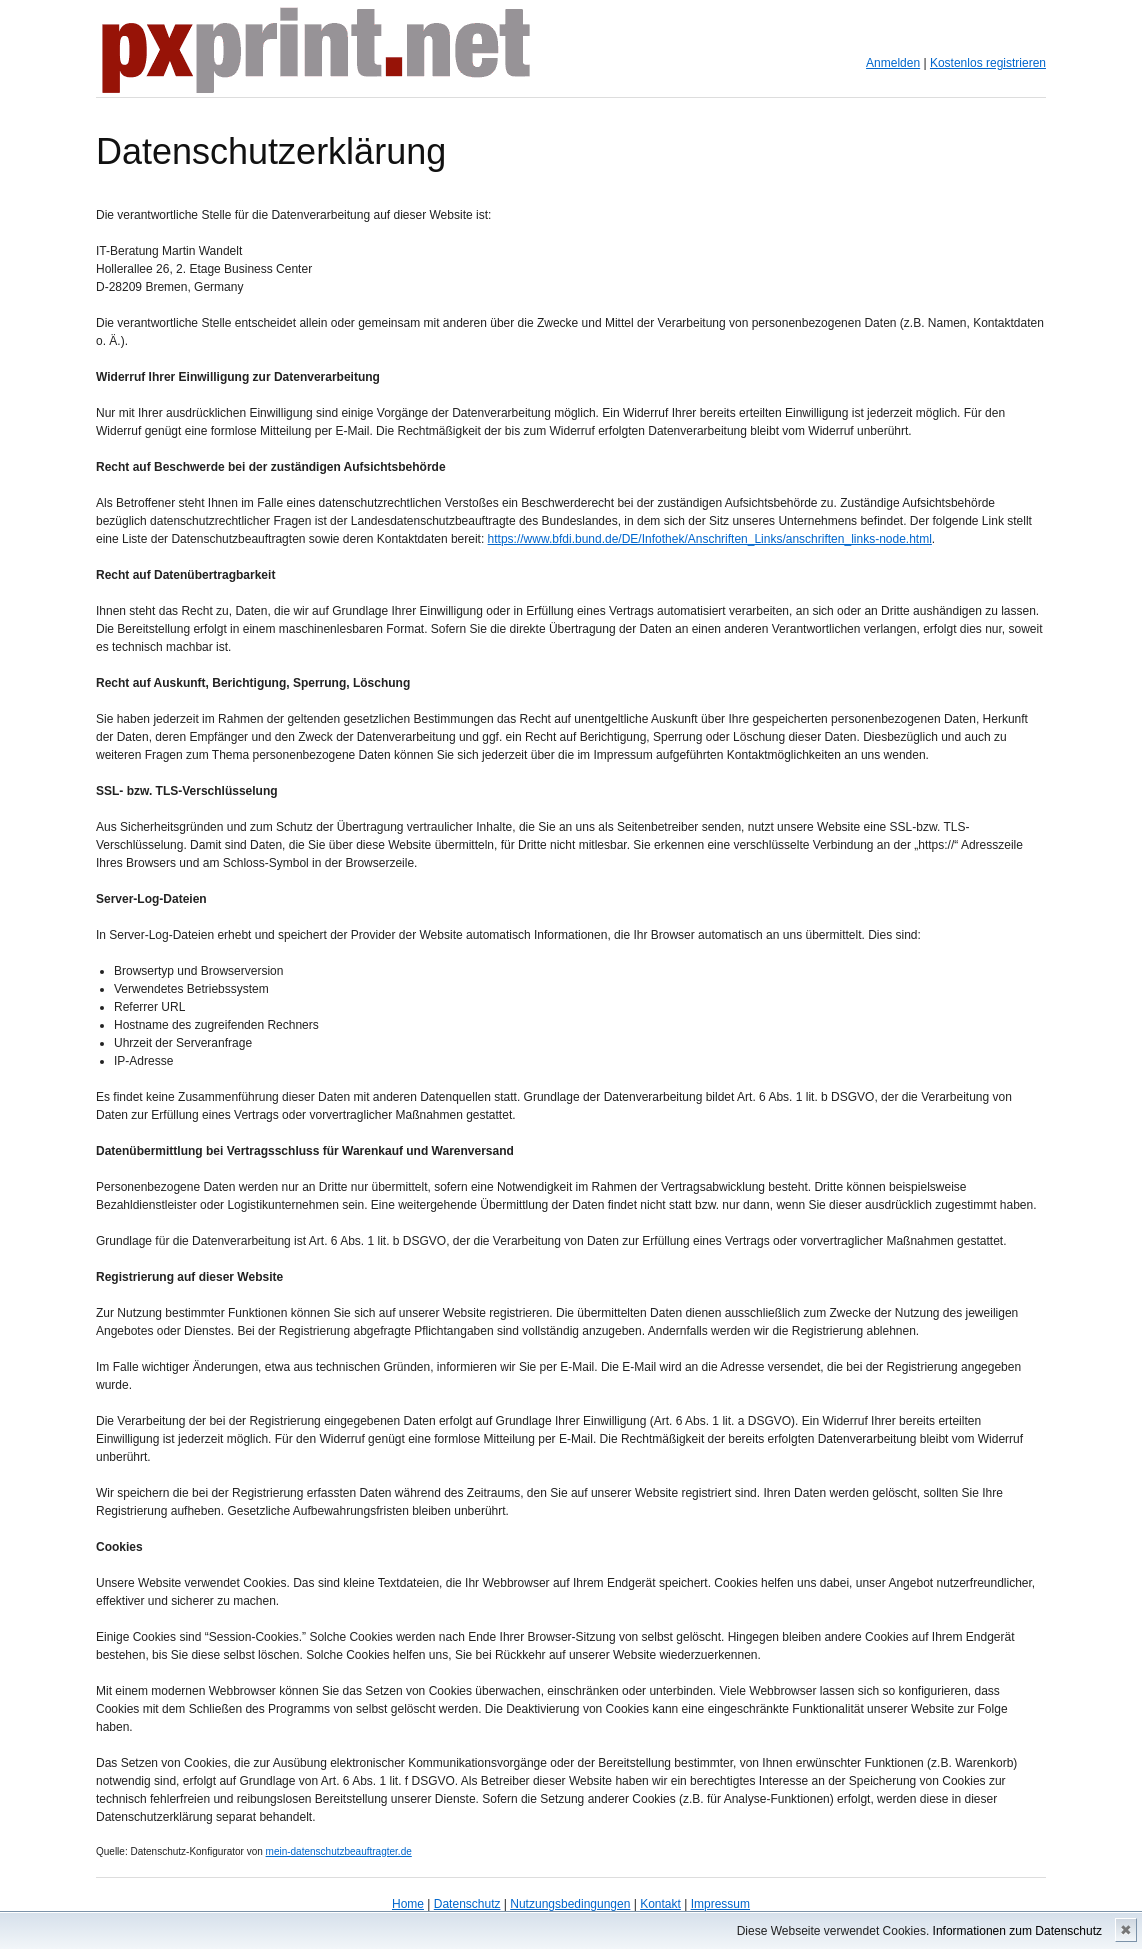 The width and height of the screenshot is (1142, 1949). What do you see at coordinates (408, 1904) in the screenshot?
I see `Home` at bounding box center [408, 1904].